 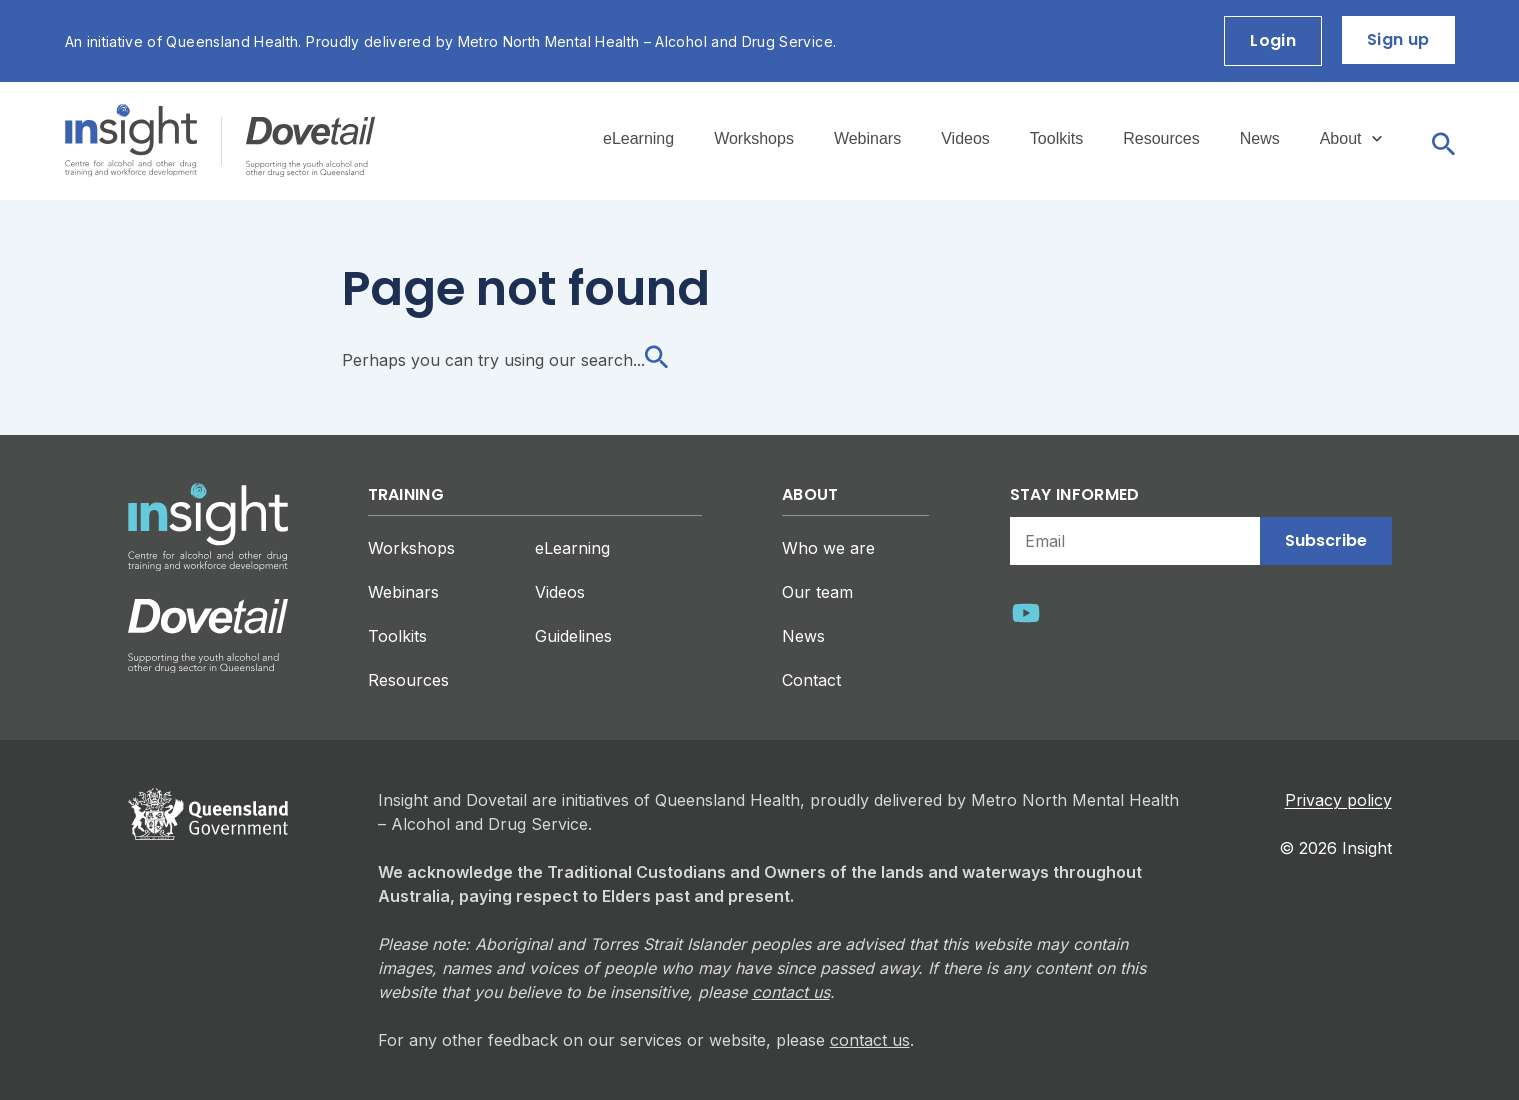 I want to click on eLearning, so click(x=638, y=138).